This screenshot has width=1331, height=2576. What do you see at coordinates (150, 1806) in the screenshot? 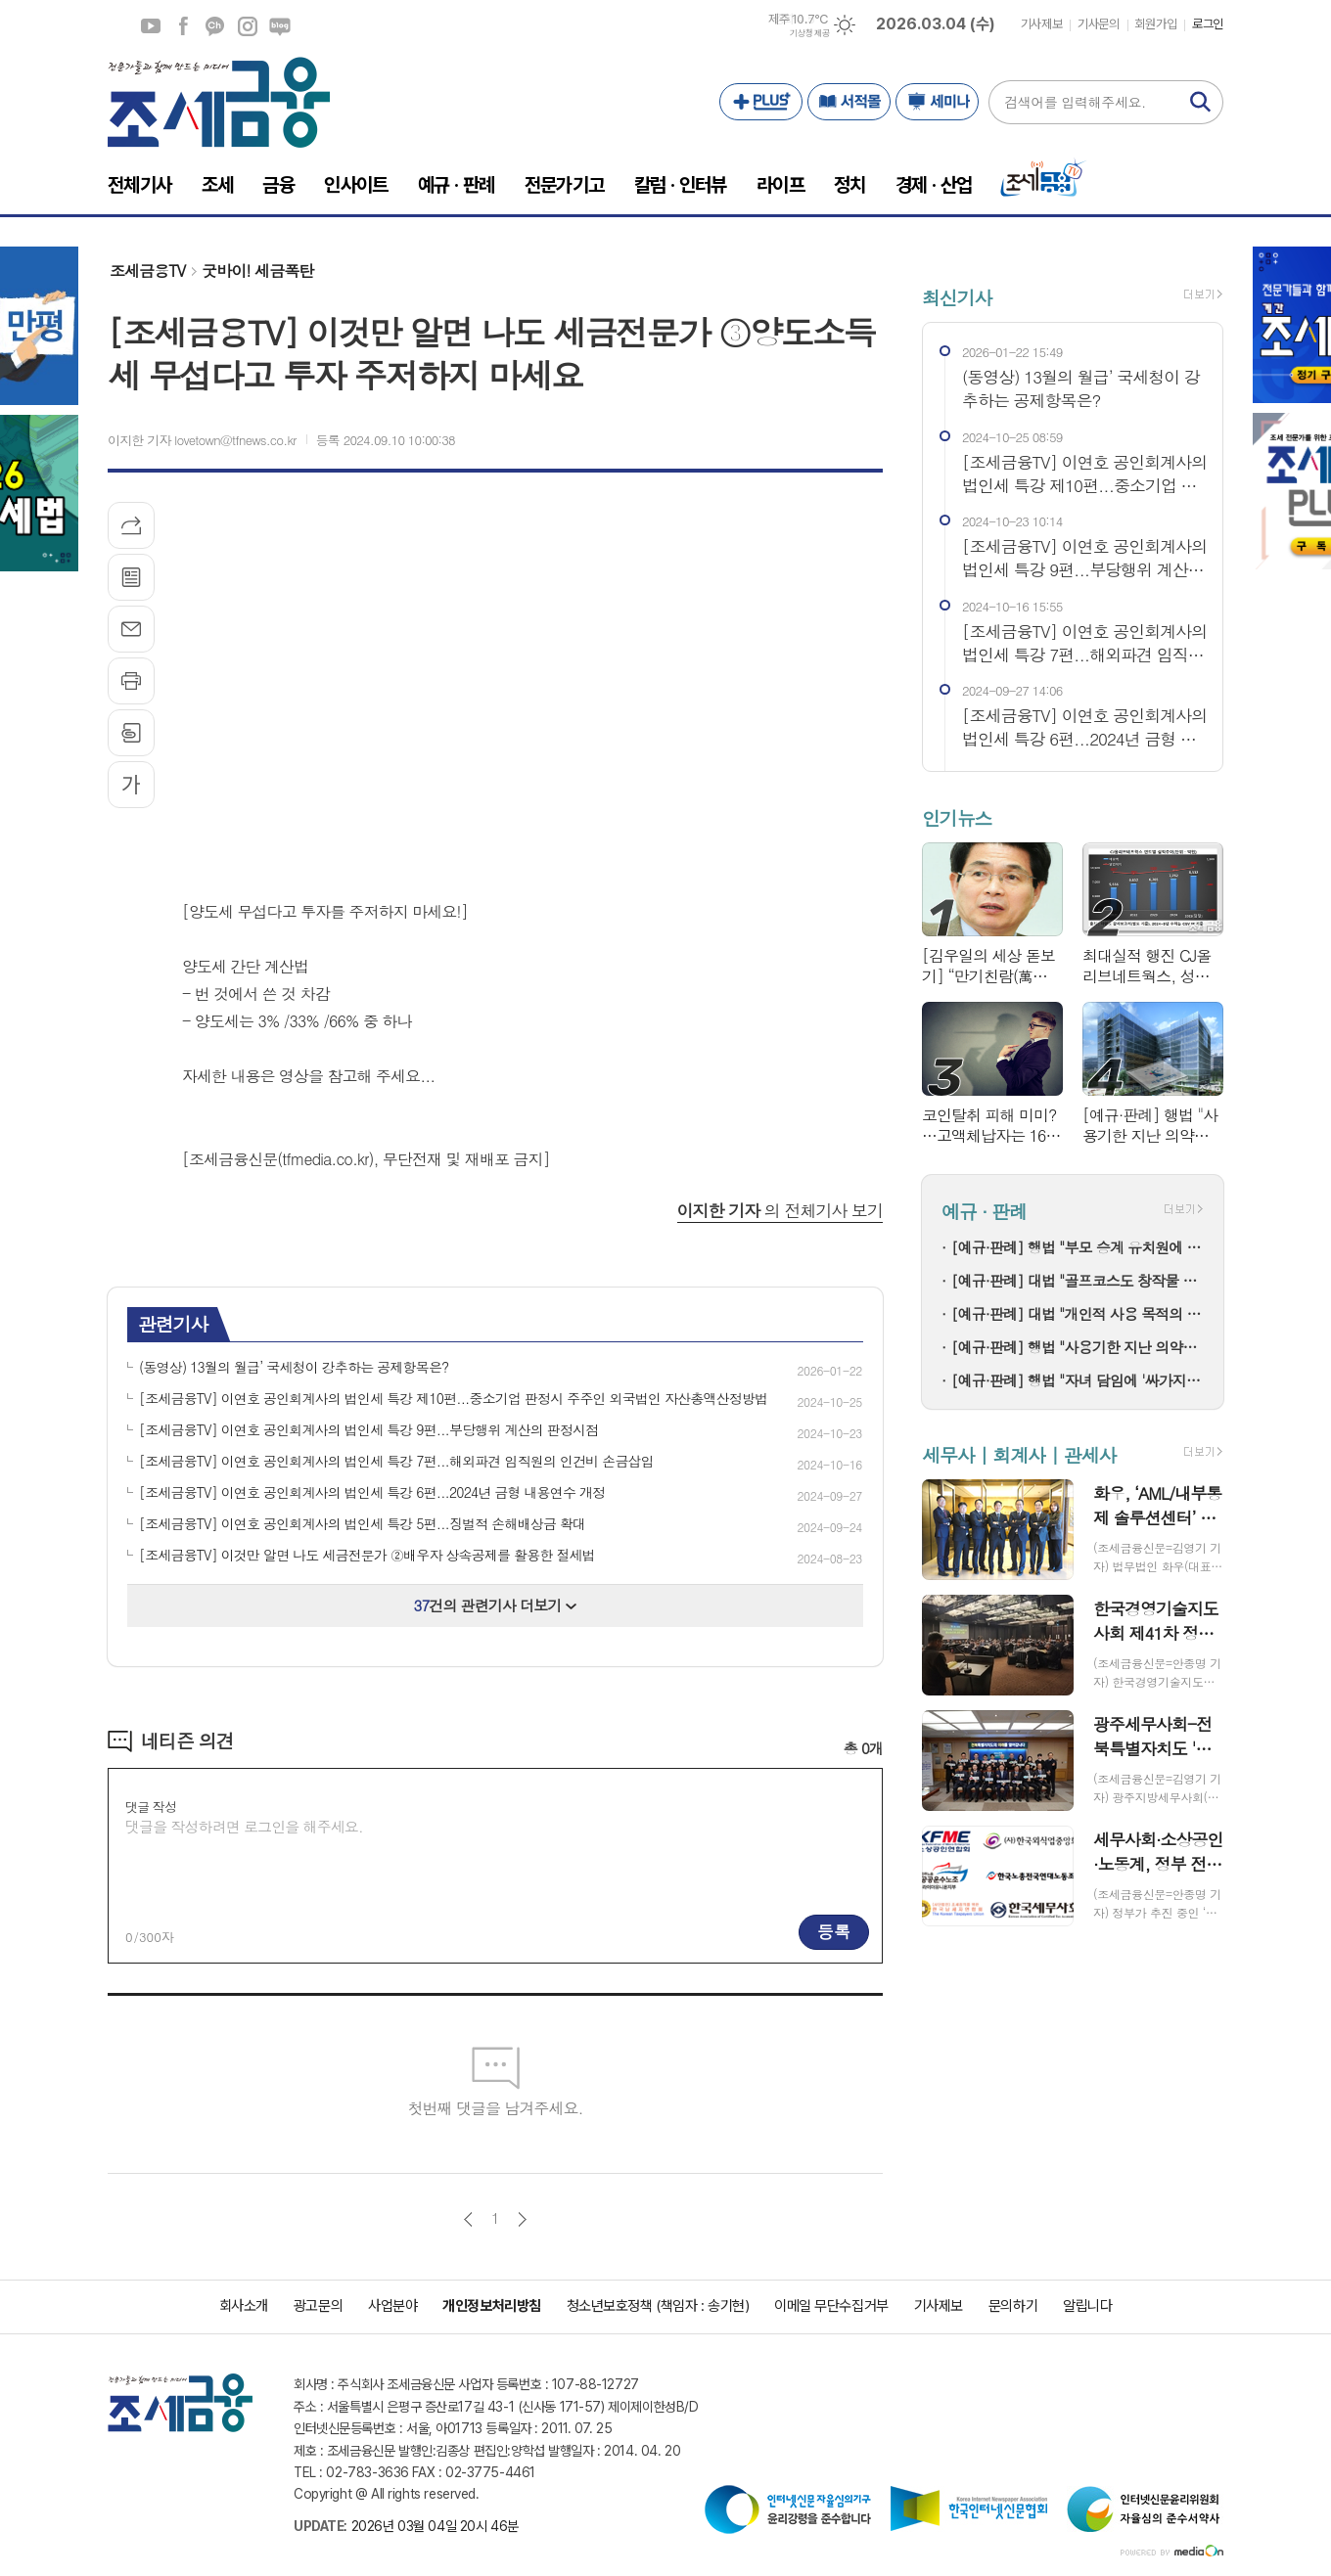
I see `댓글 작성` at bounding box center [150, 1806].